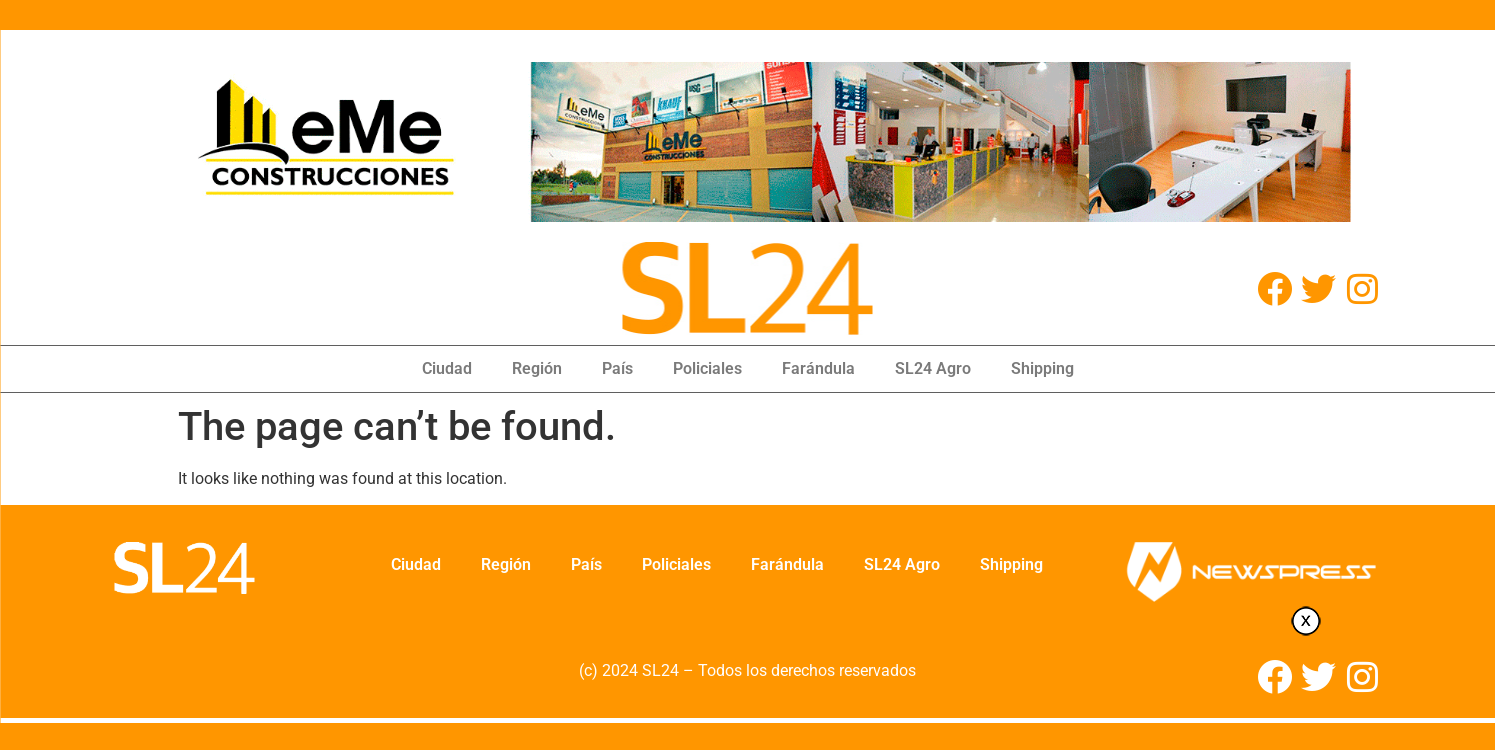 The image size is (1495, 750). Describe the element at coordinates (933, 368) in the screenshot. I see `SL24 Agro` at that location.